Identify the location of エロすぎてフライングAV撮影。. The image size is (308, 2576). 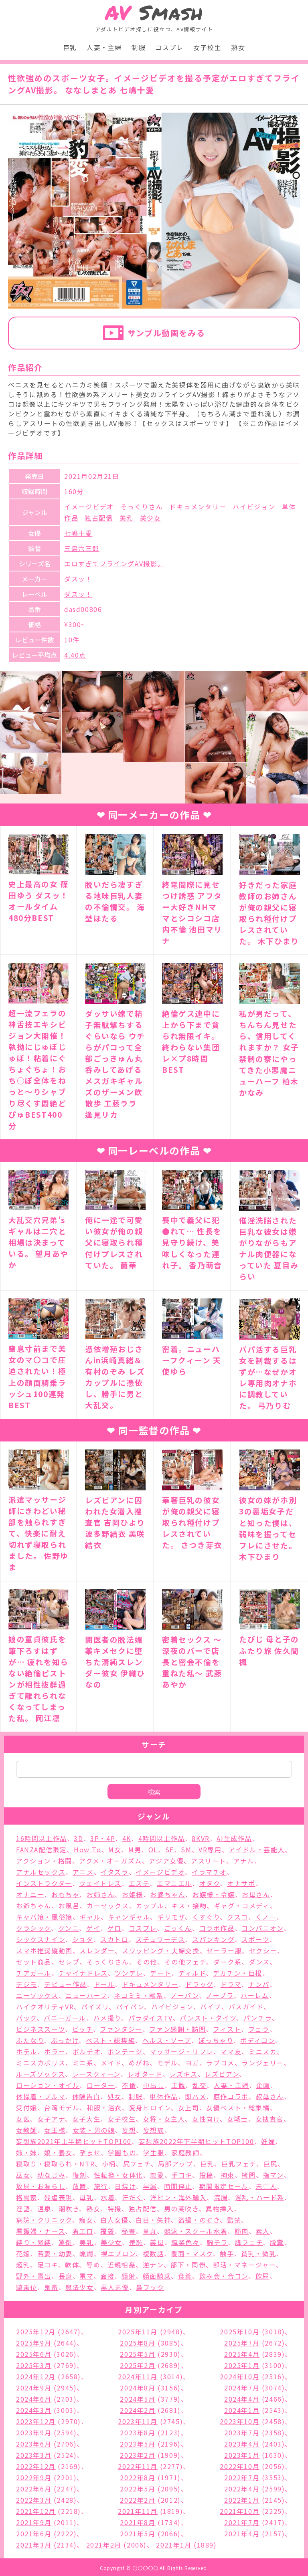
(114, 563).